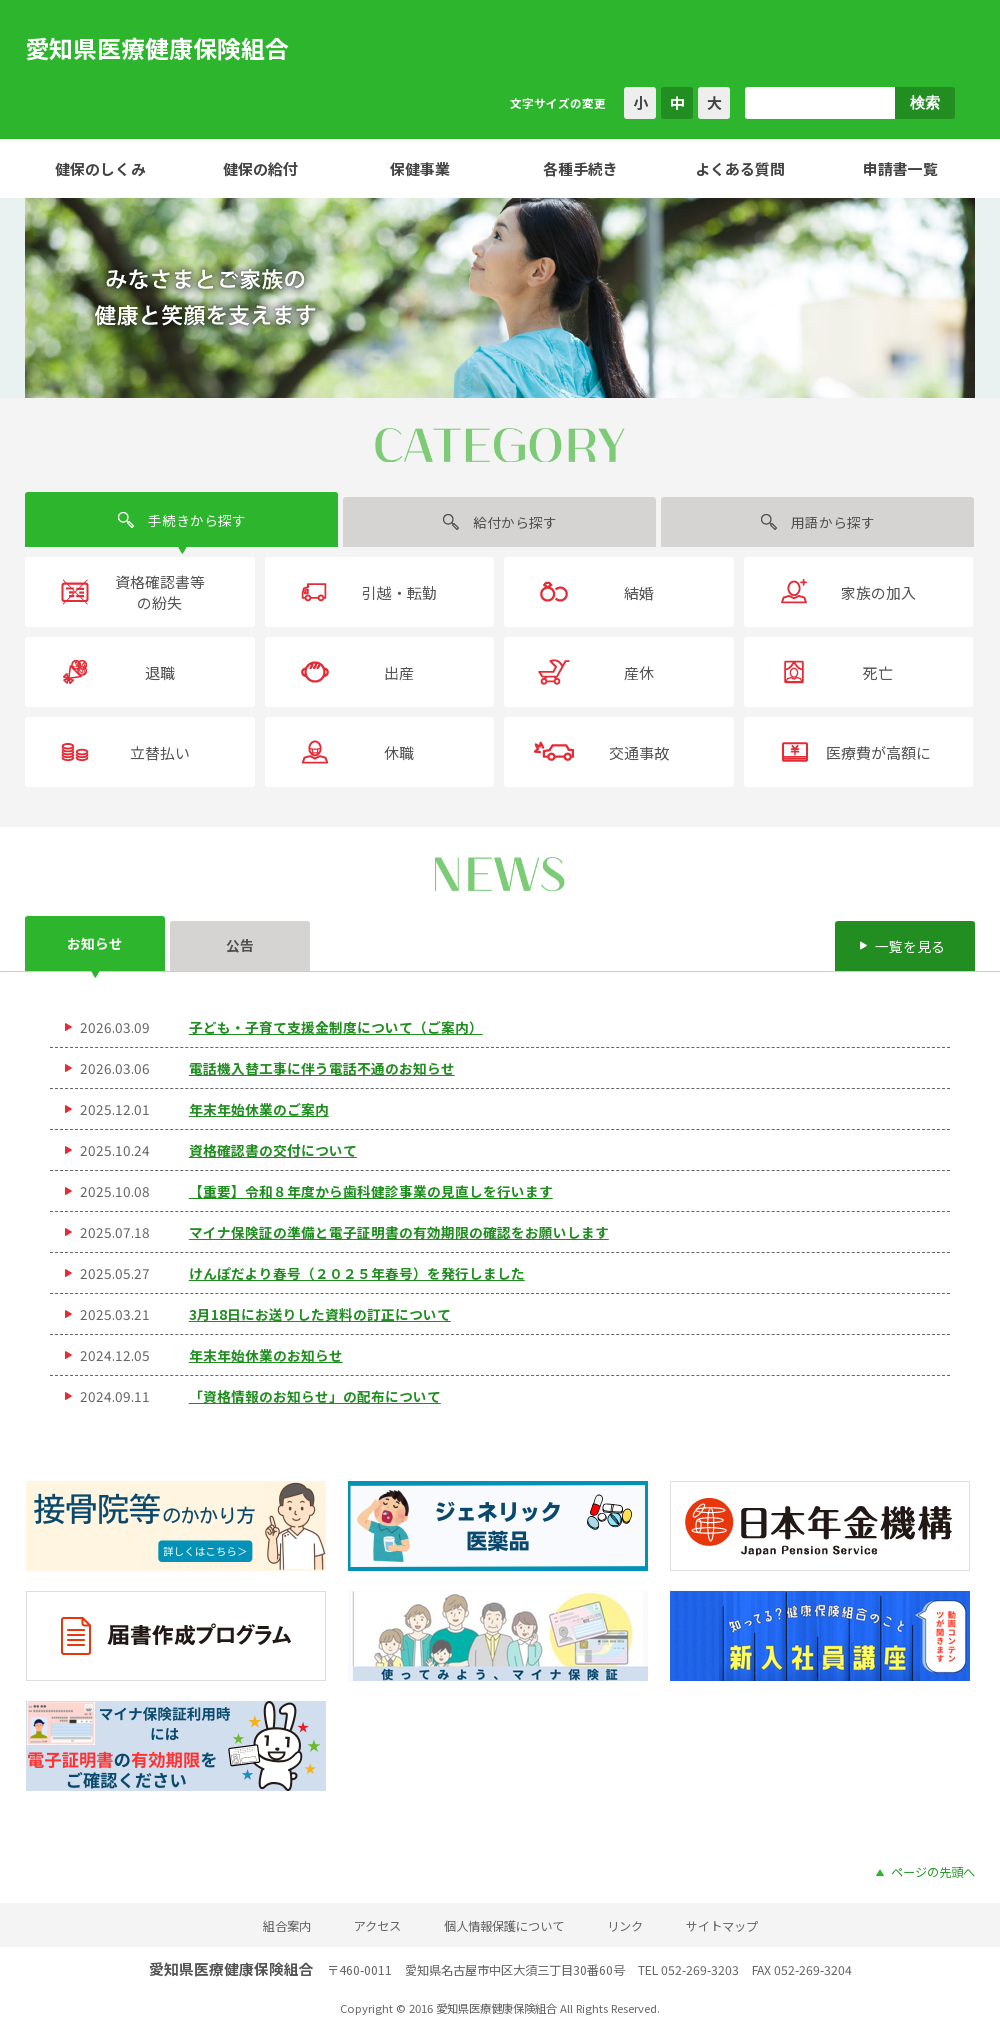 The width and height of the screenshot is (1000, 2026). Describe the element at coordinates (399, 592) in the screenshot. I see `引越・転勤` at that location.